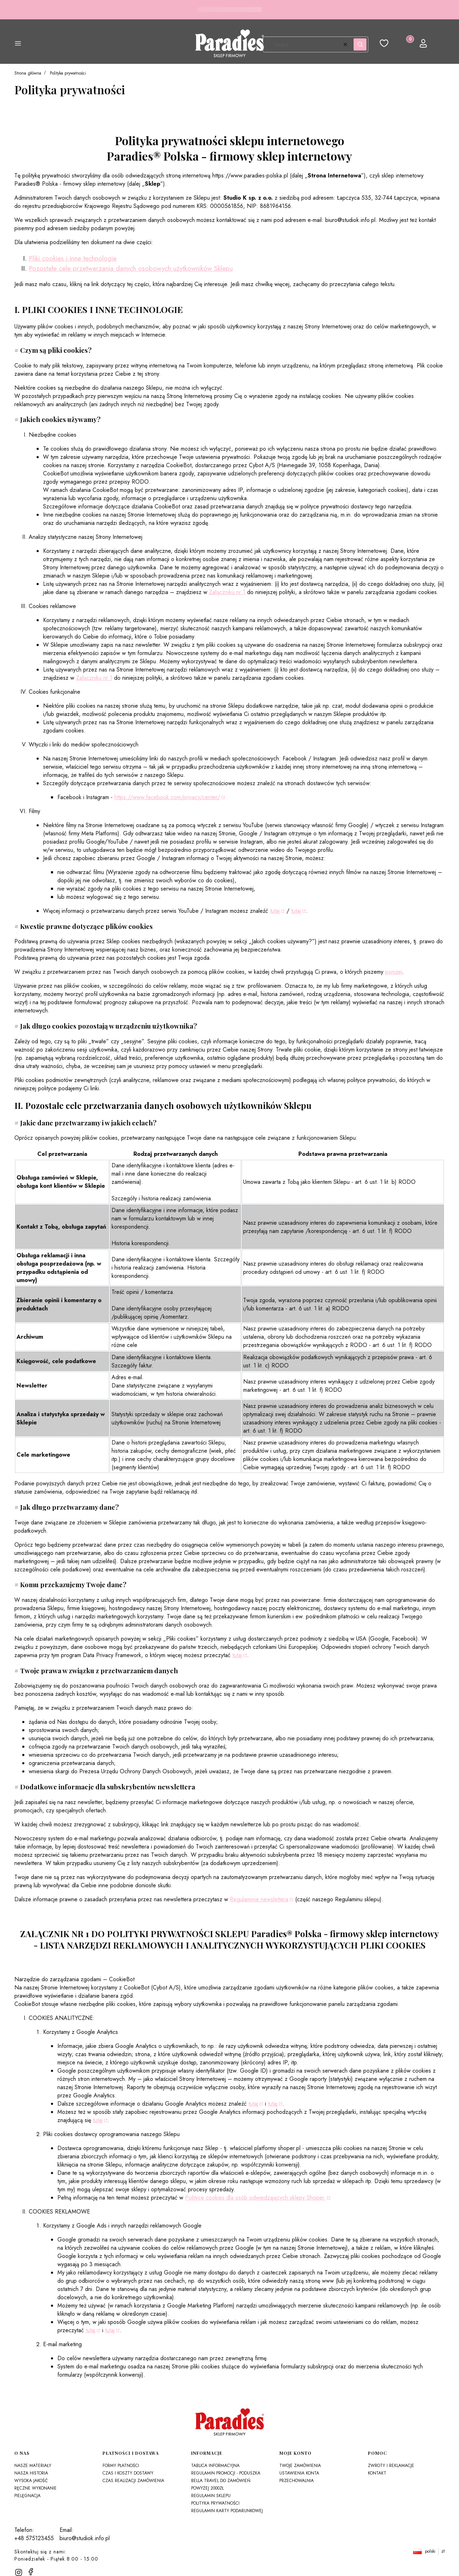 This screenshot has width=459, height=2576. What do you see at coordinates (227, 2511) in the screenshot?
I see `Regulamin karty podarunkowej` at bounding box center [227, 2511].